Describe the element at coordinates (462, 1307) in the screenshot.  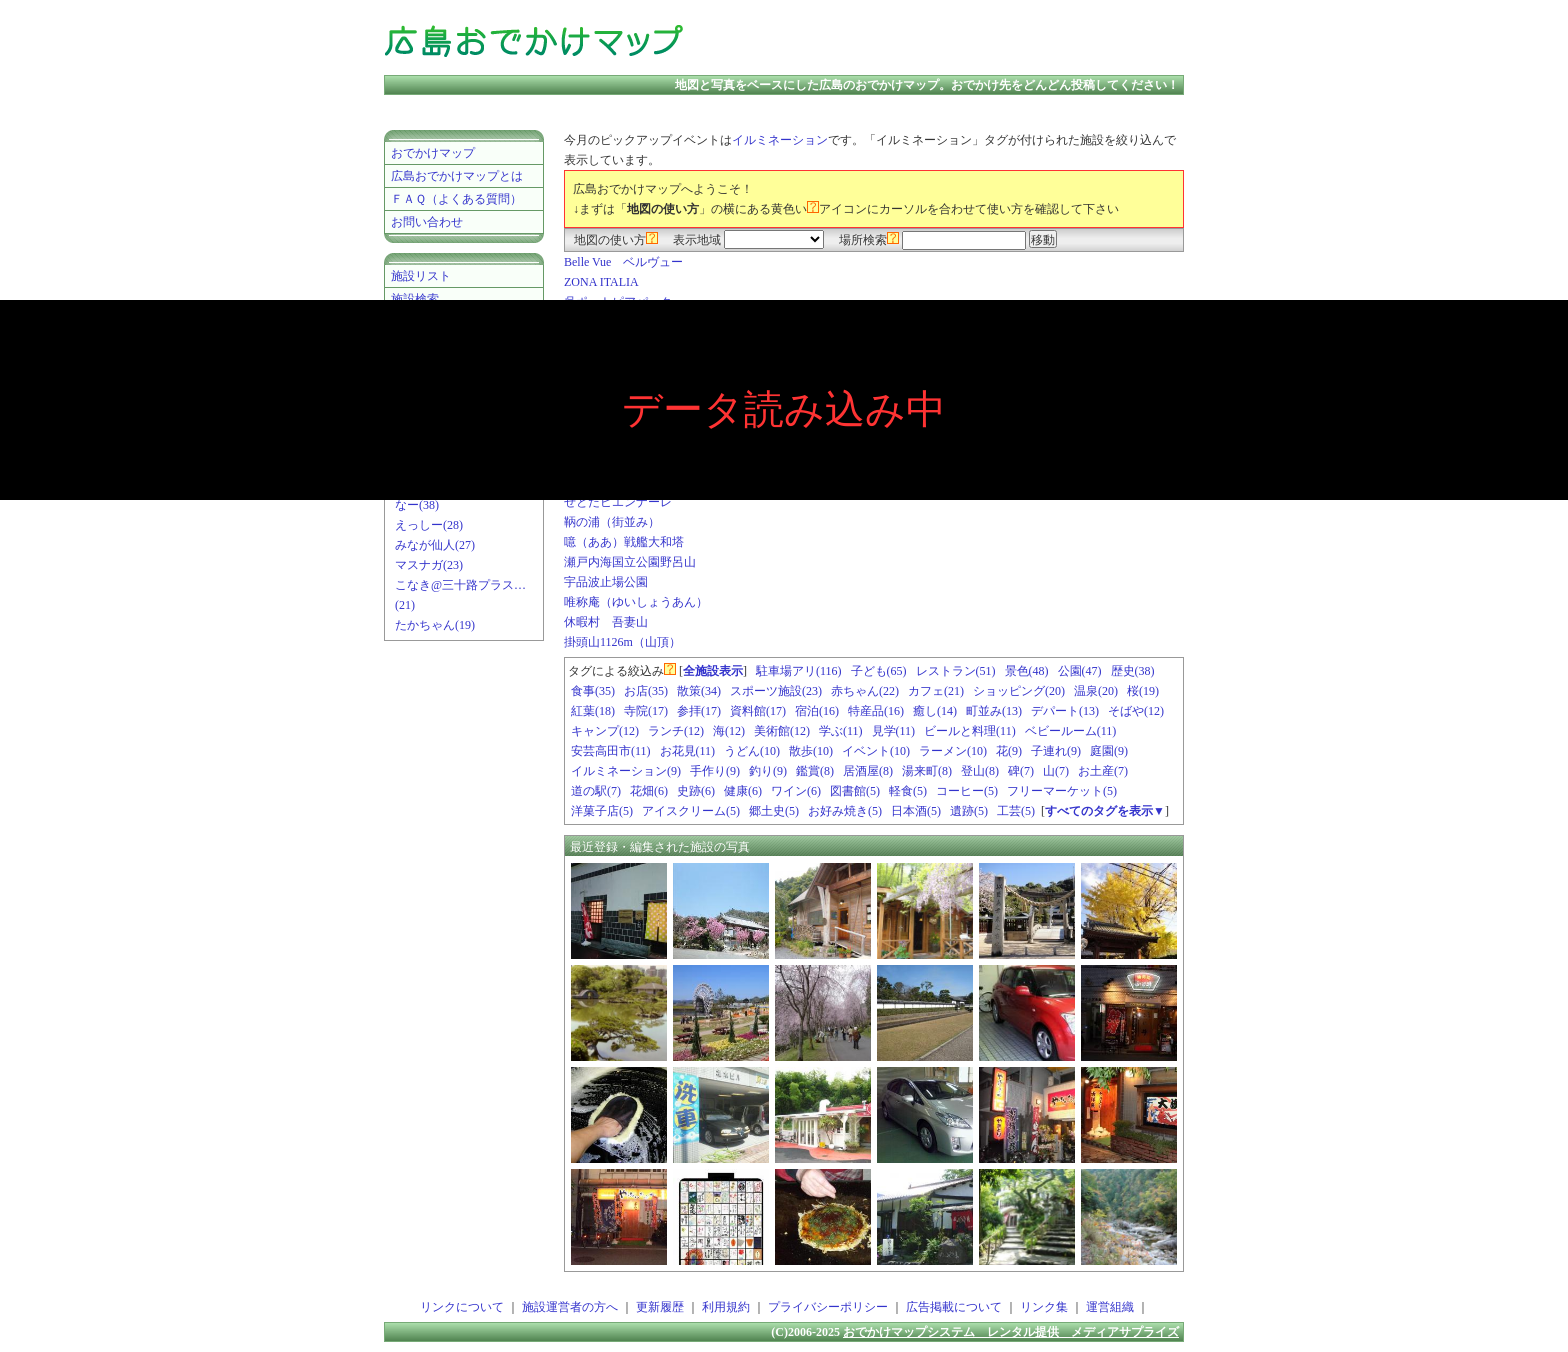
I see `リンクについて` at that location.